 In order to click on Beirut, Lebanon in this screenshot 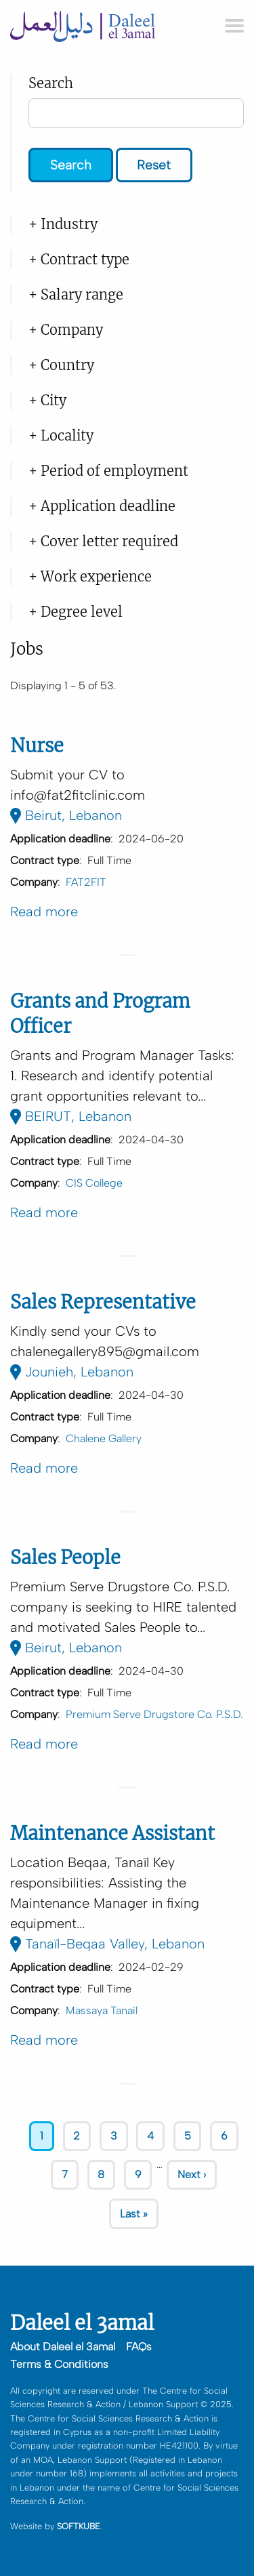, I will do `click(66, 815)`.